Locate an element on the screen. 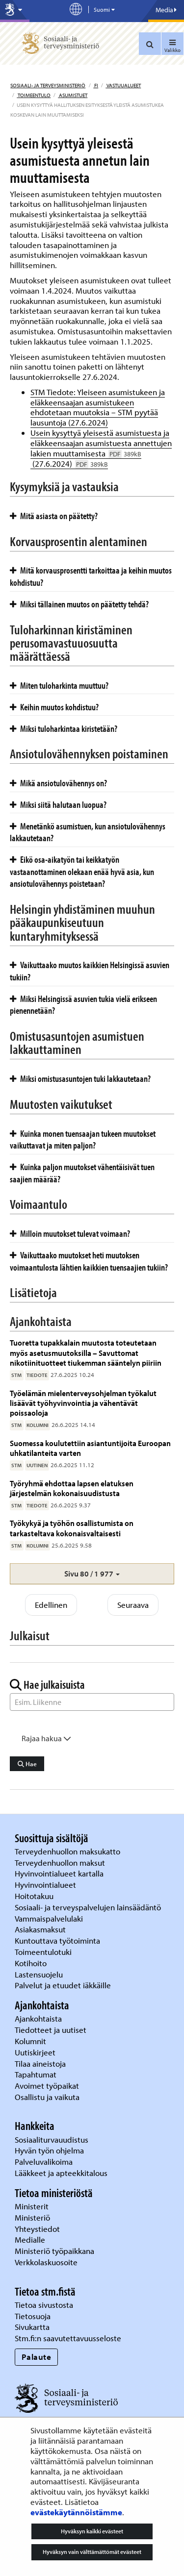 This screenshot has width=184, height=2576. Usein kysyttyä yleisestä asumistuesta ja eläkkeensaajan asumistuesta annettujen lakien muuttamisesta is located at coordinates (101, 442).